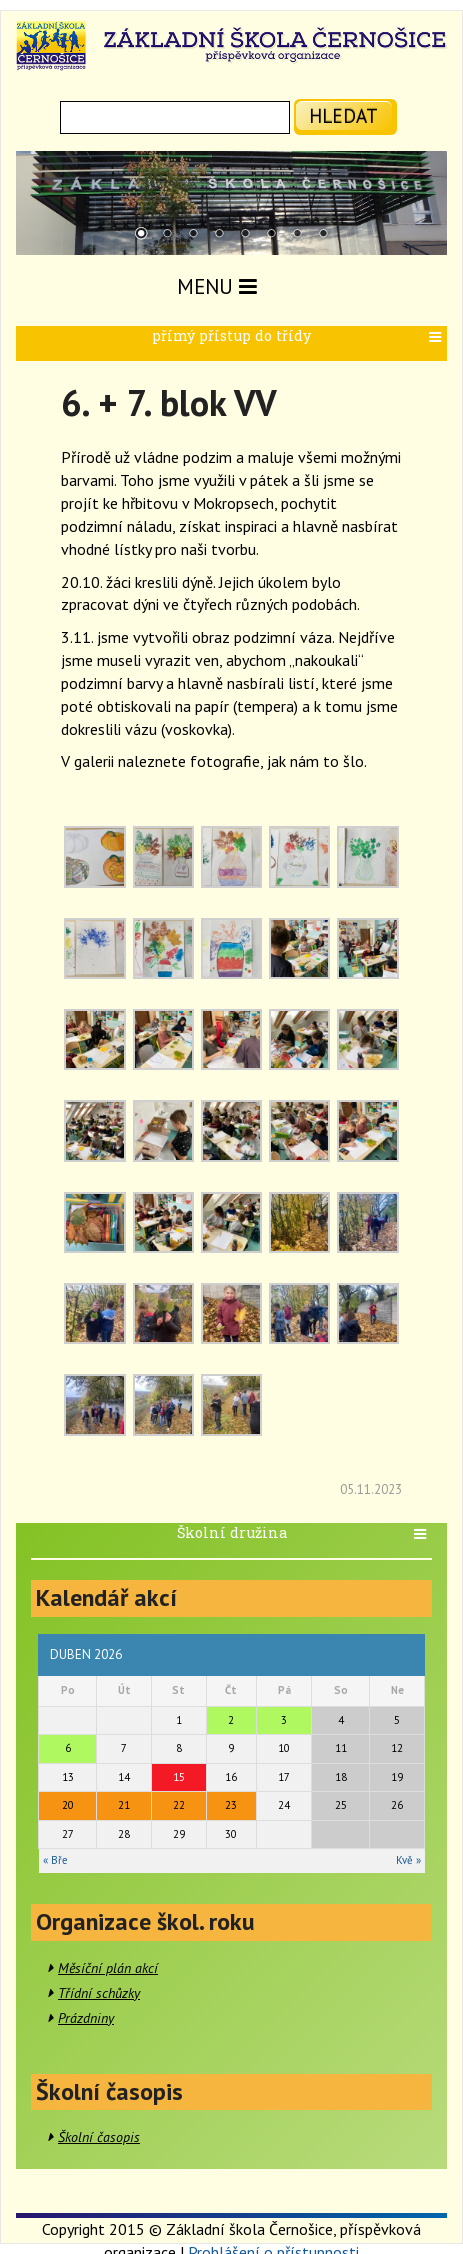 The image size is (463, 2254). I want to click on 15, so click(179, 1777).